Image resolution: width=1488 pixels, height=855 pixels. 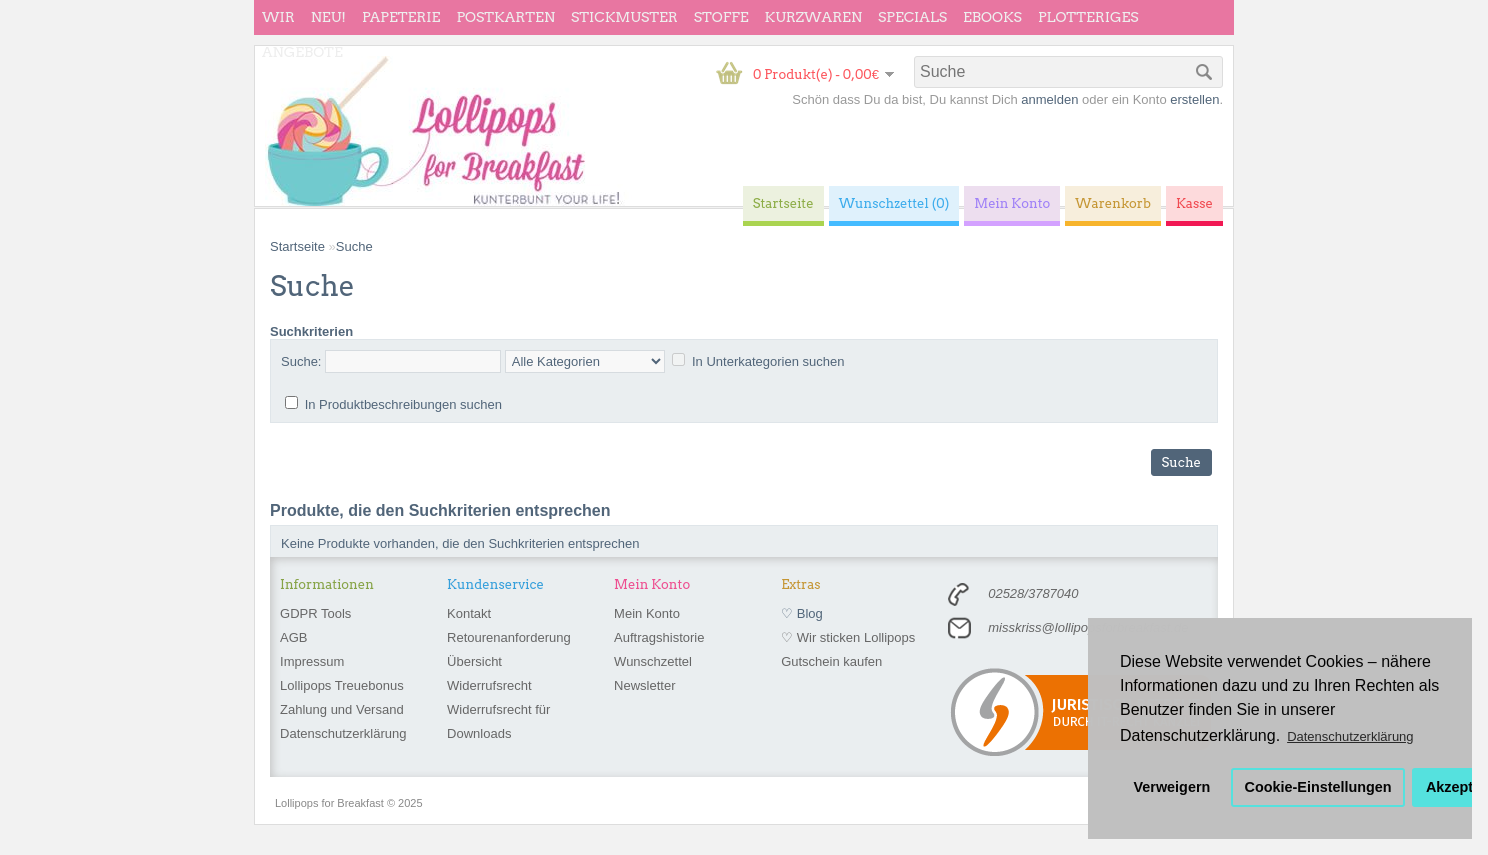 I want to click on erstellen, so click(x=1194, y=99).